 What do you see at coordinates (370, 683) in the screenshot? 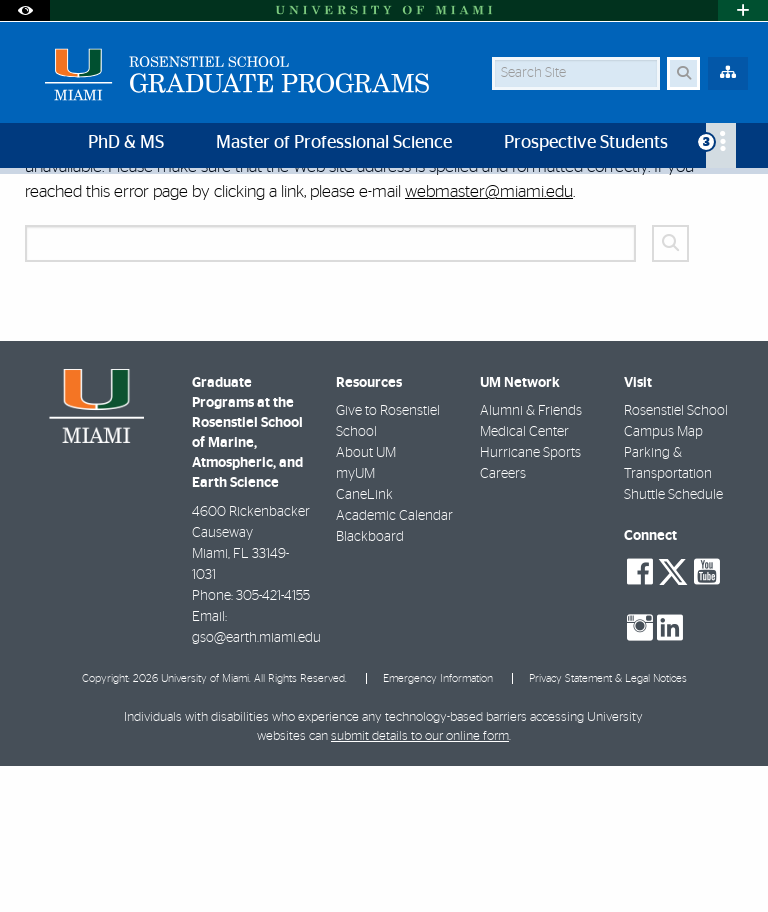
I see `Blackboard` at bounding box center [370, 683].